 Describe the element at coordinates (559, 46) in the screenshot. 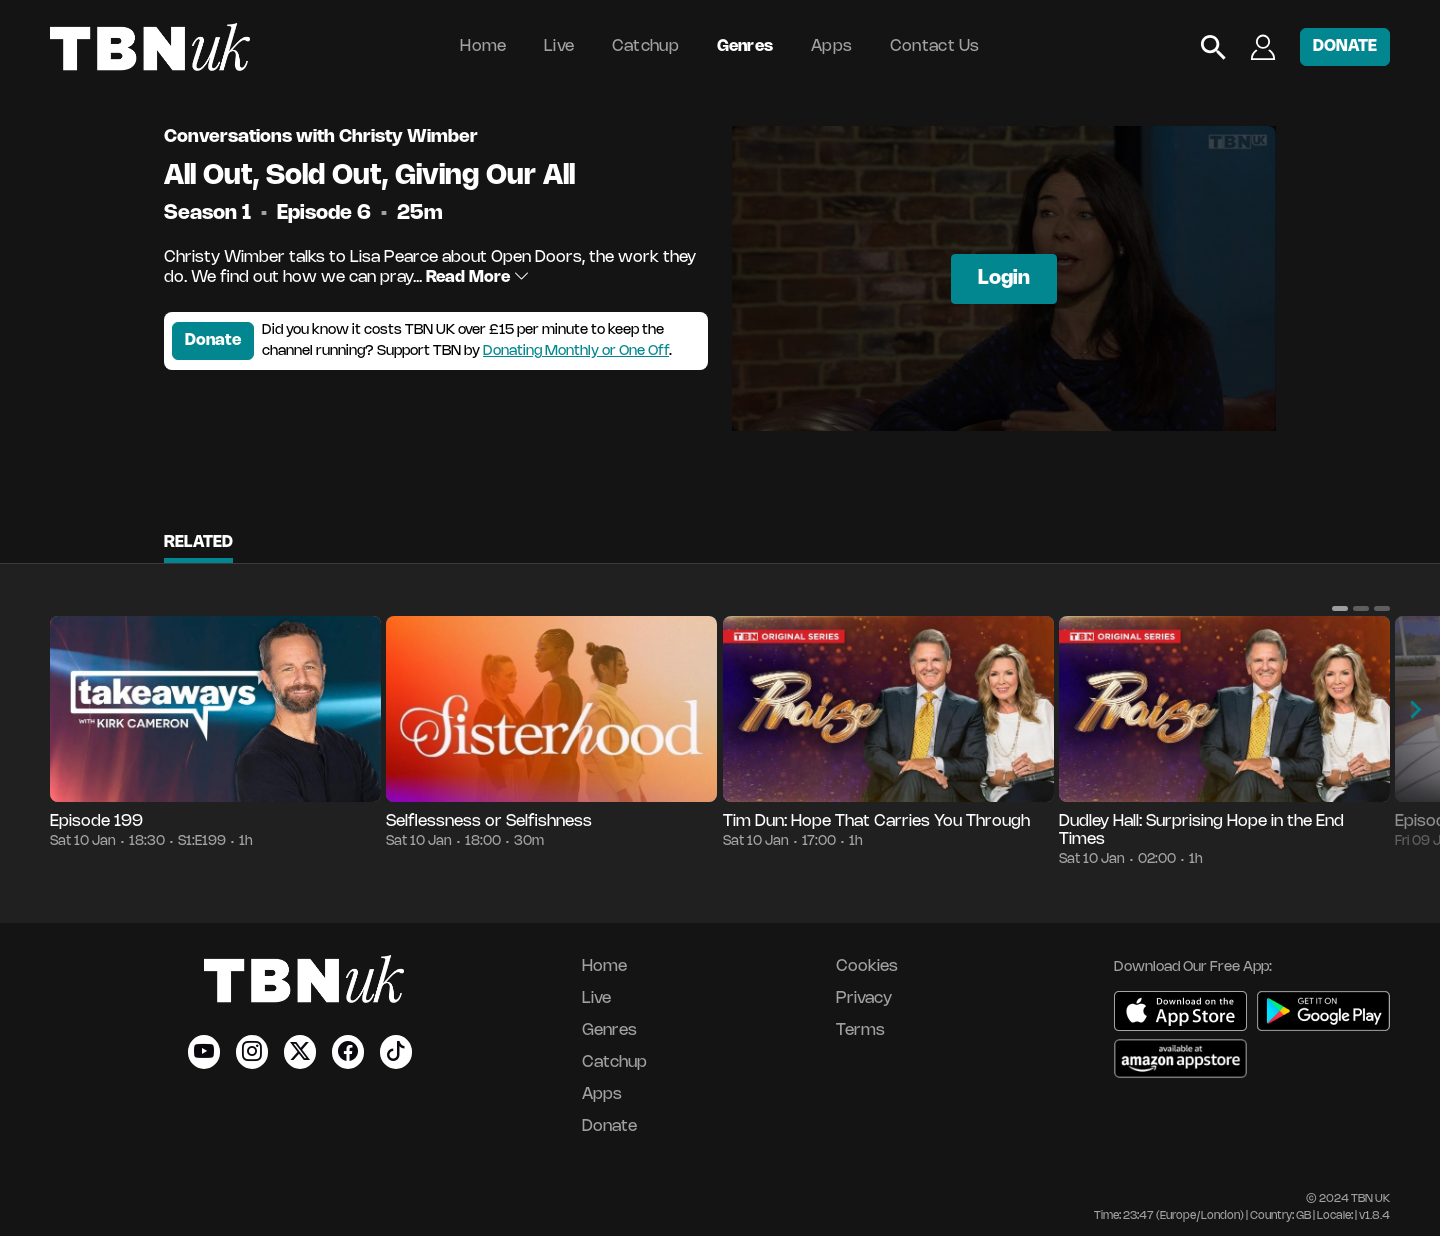

I see `Live` at that location.